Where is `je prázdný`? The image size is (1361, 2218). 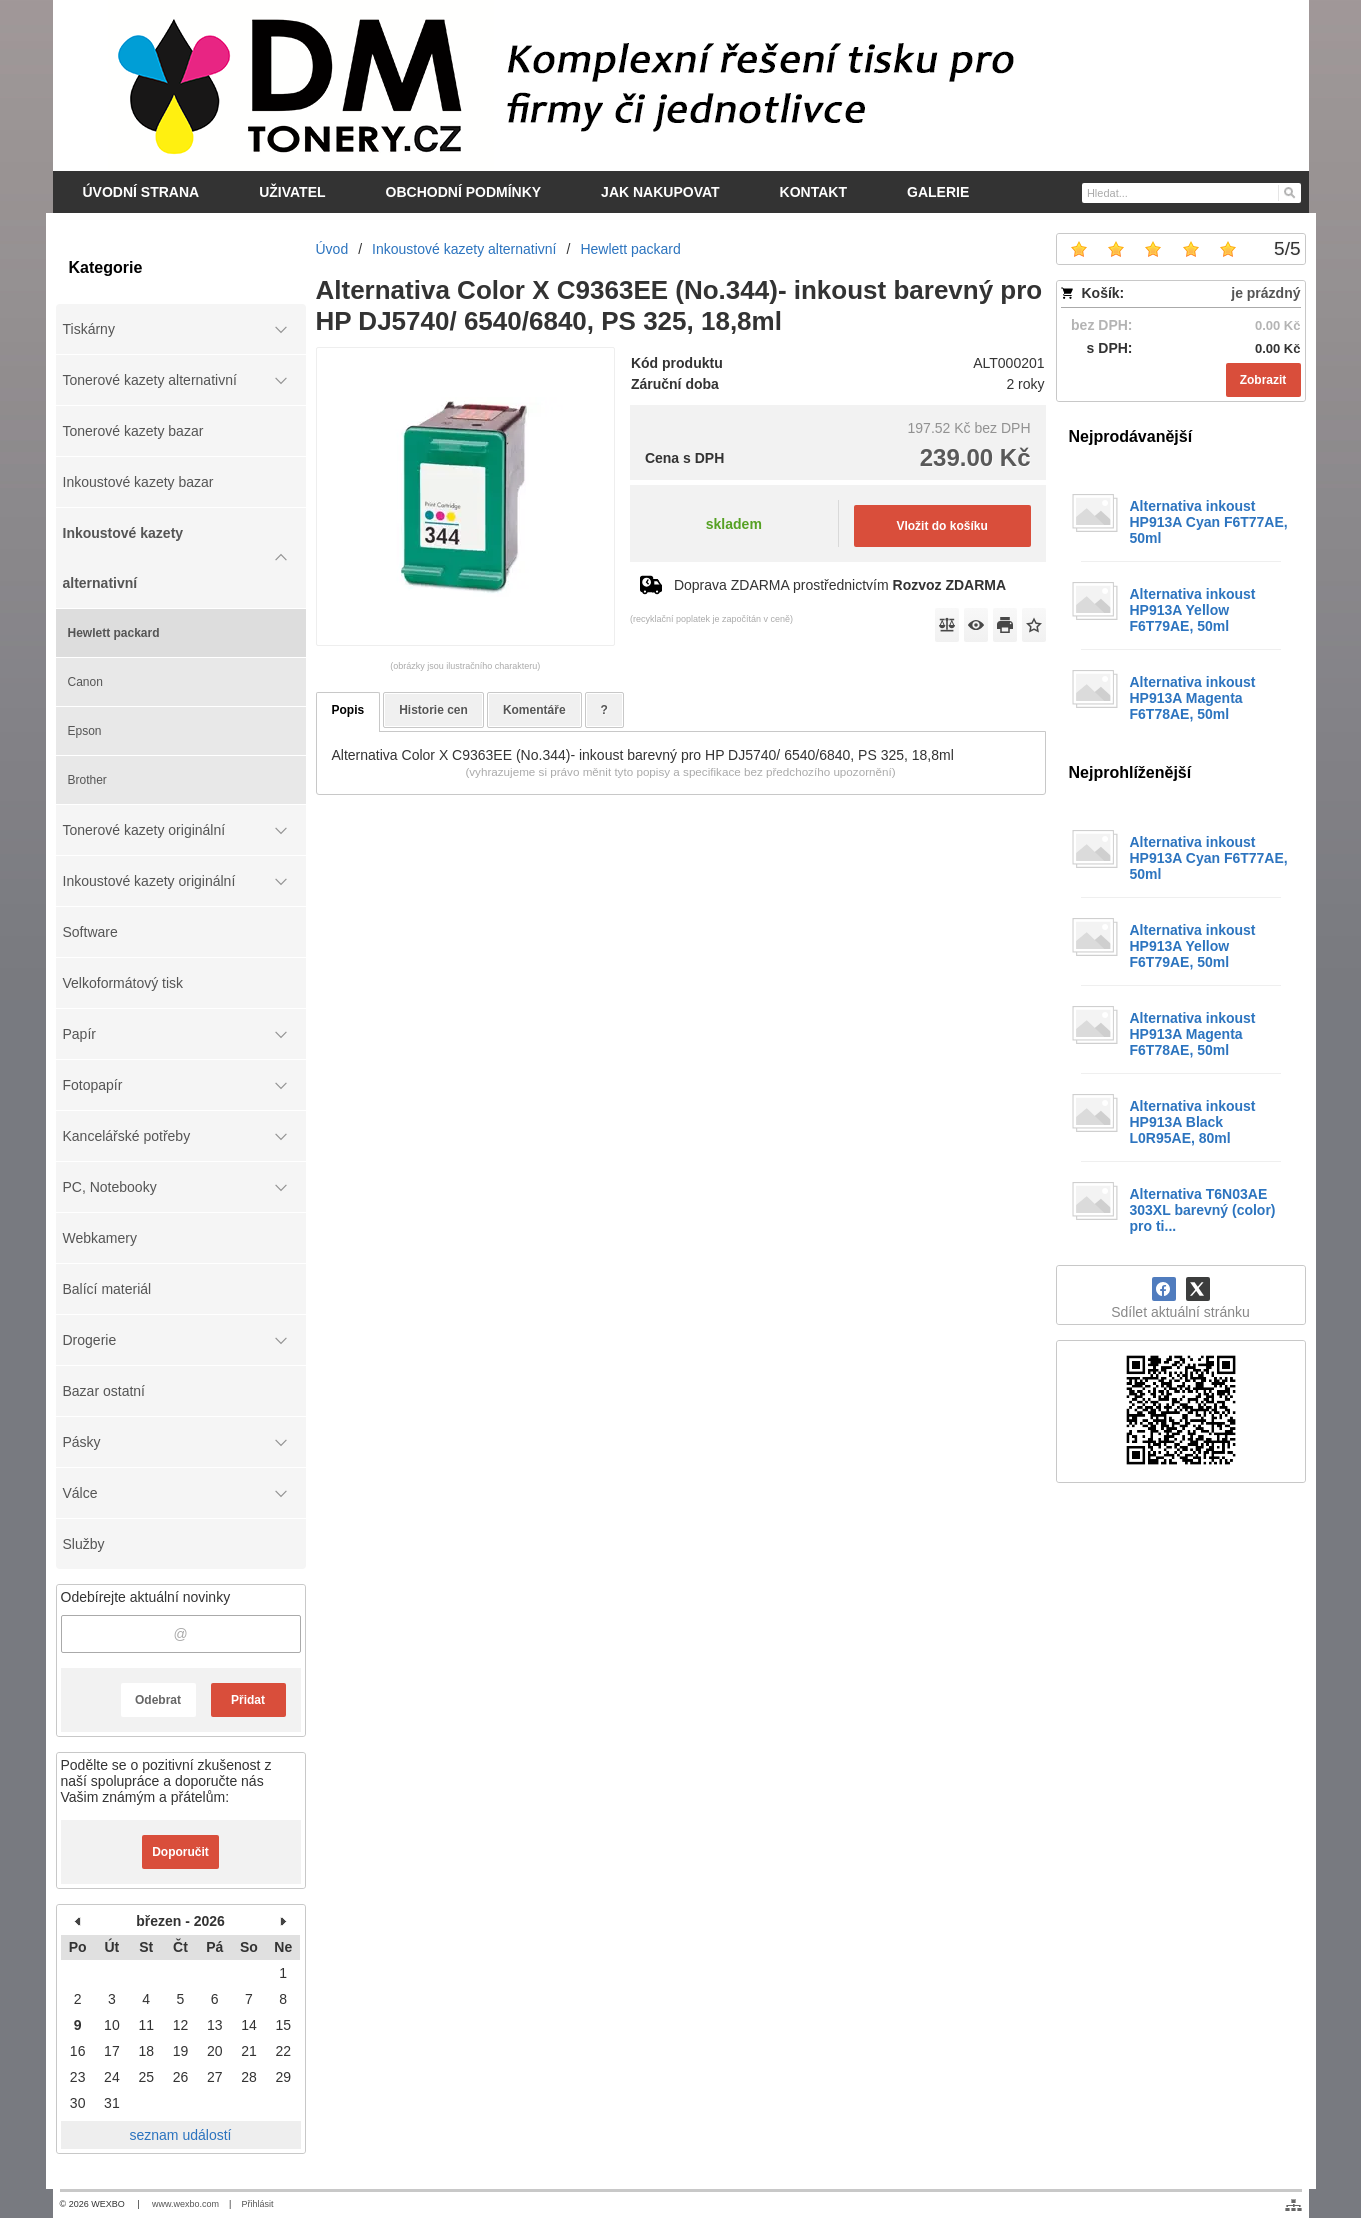 je prázdný is located at coordinates (1265, 293).